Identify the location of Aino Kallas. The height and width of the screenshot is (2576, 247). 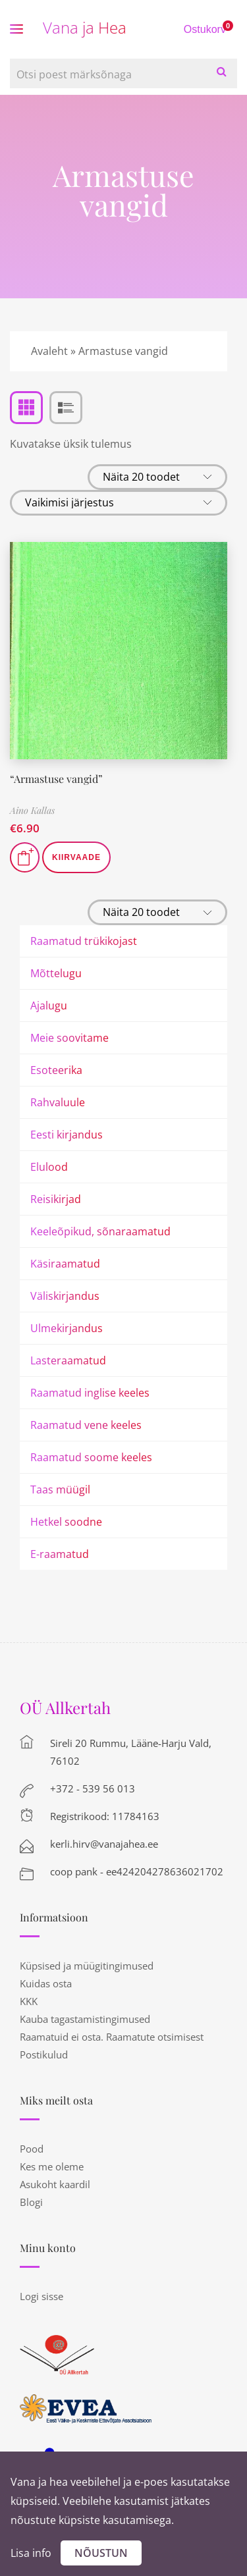
(32, 810).